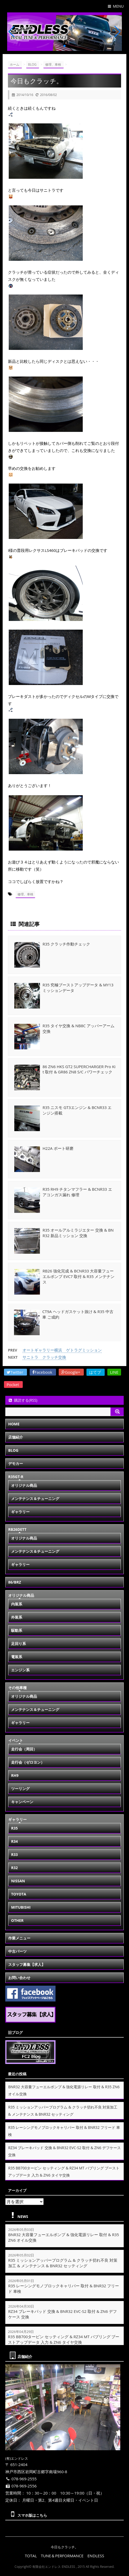  I want to click on RH9, so click(15, 1775).